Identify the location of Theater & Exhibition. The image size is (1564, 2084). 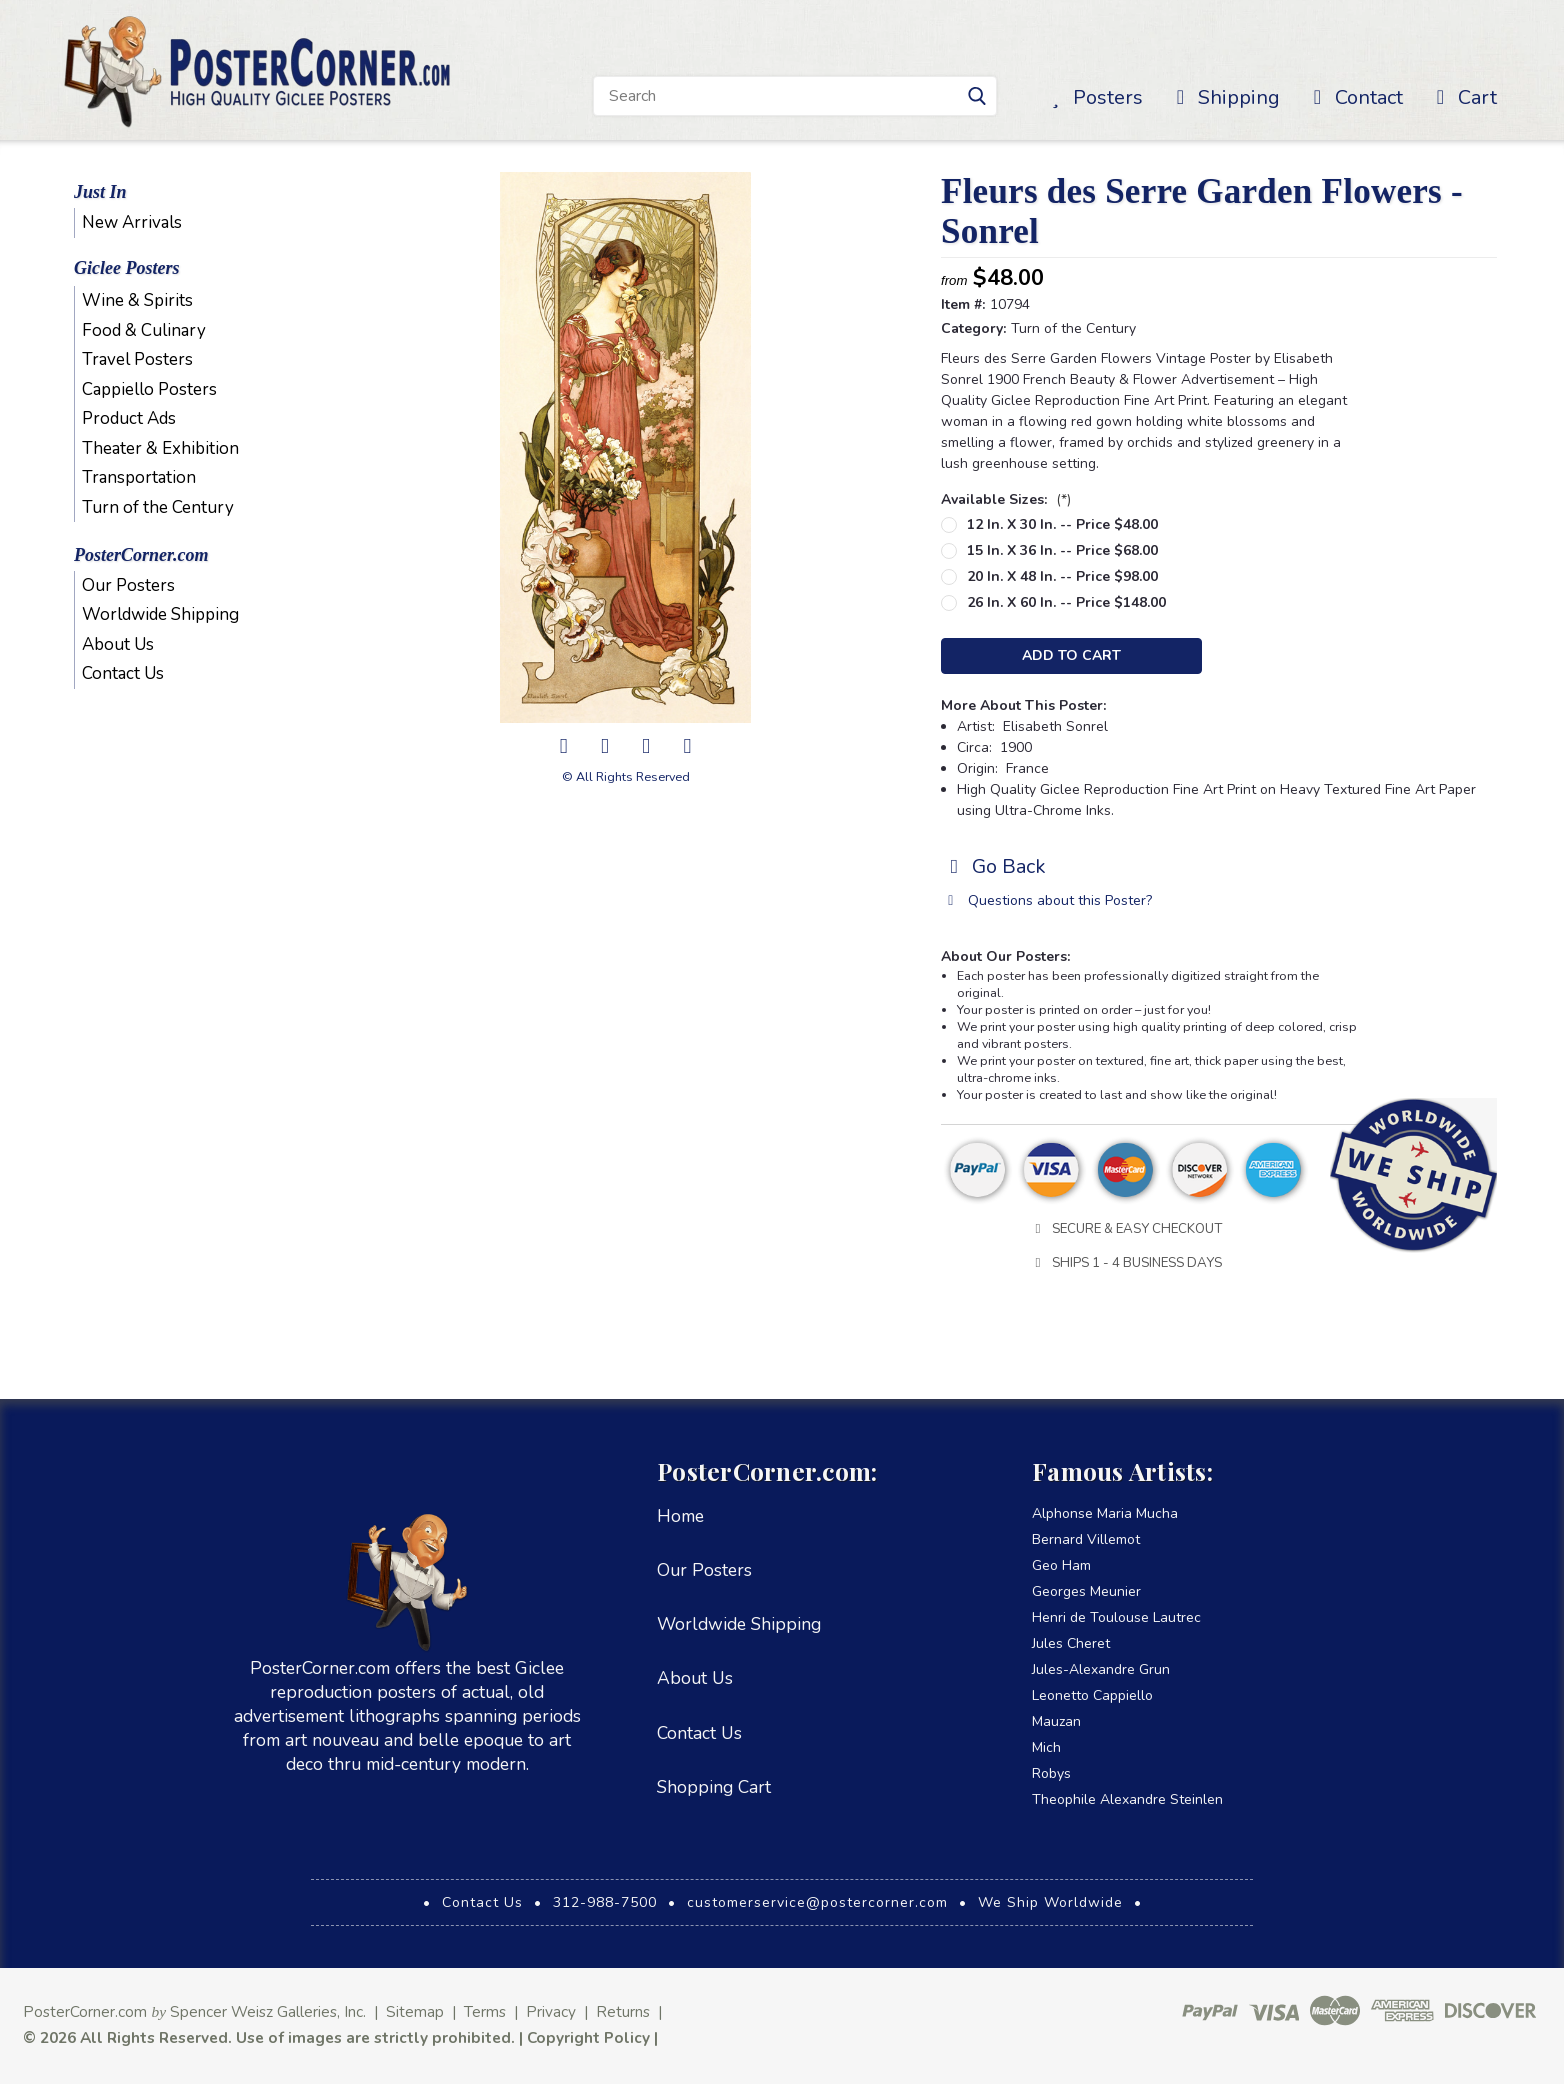
(160, 448).